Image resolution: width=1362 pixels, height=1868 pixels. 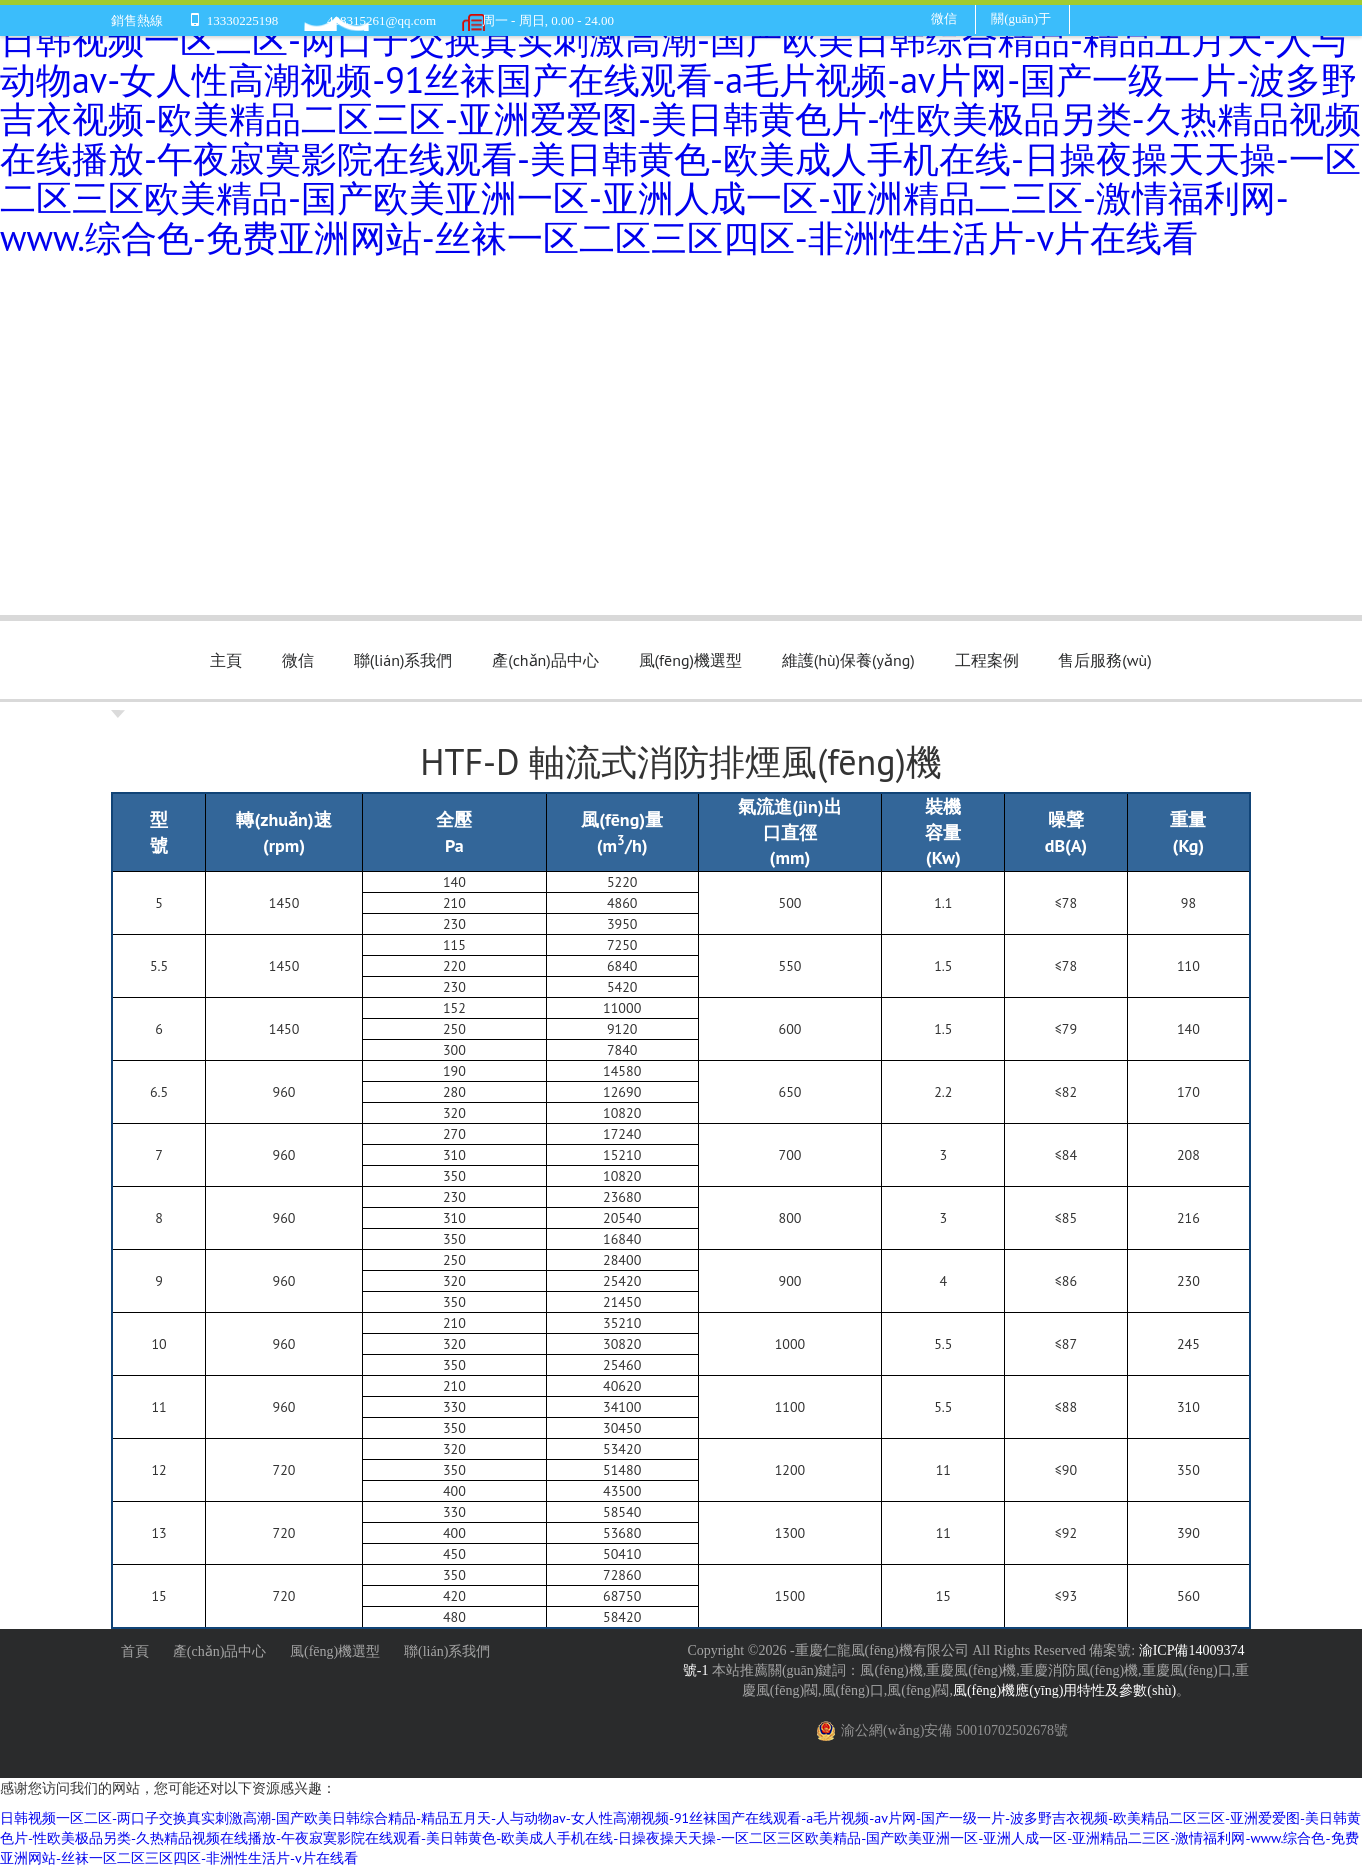 I want to click on 維護(hù)保養(yǎng), so click(x=848, y=660).